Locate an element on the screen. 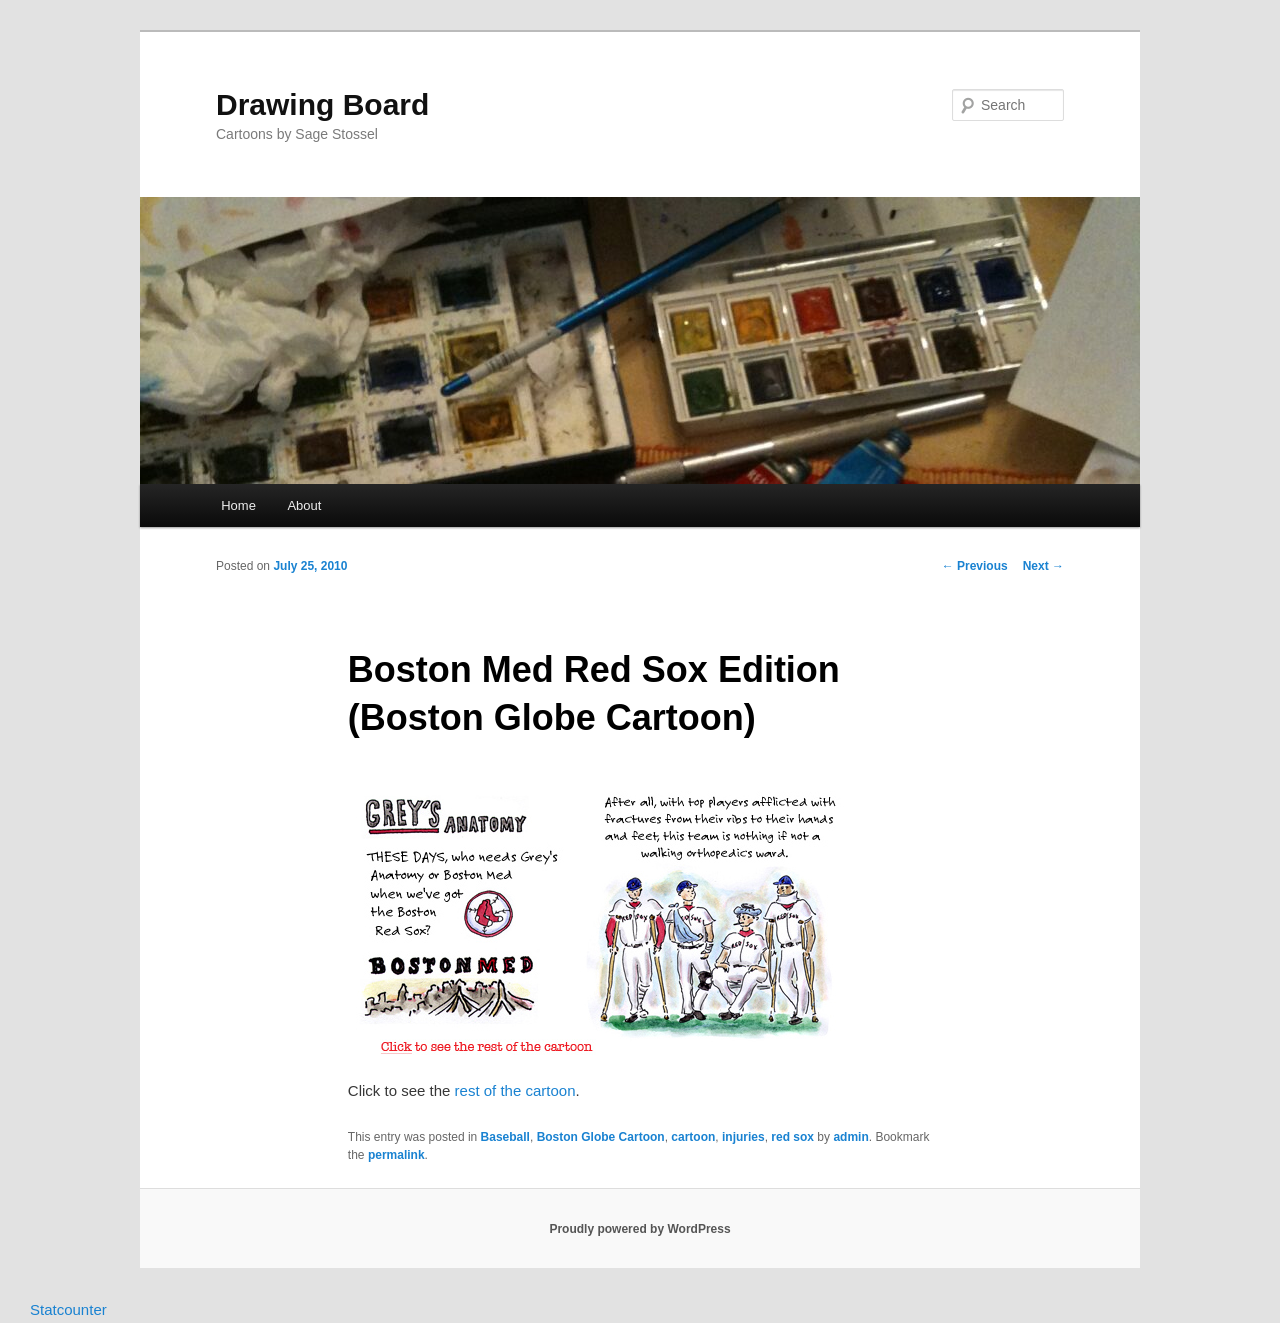 The image size is (1280, 1323). Previous is located at coordinates (975, 566).